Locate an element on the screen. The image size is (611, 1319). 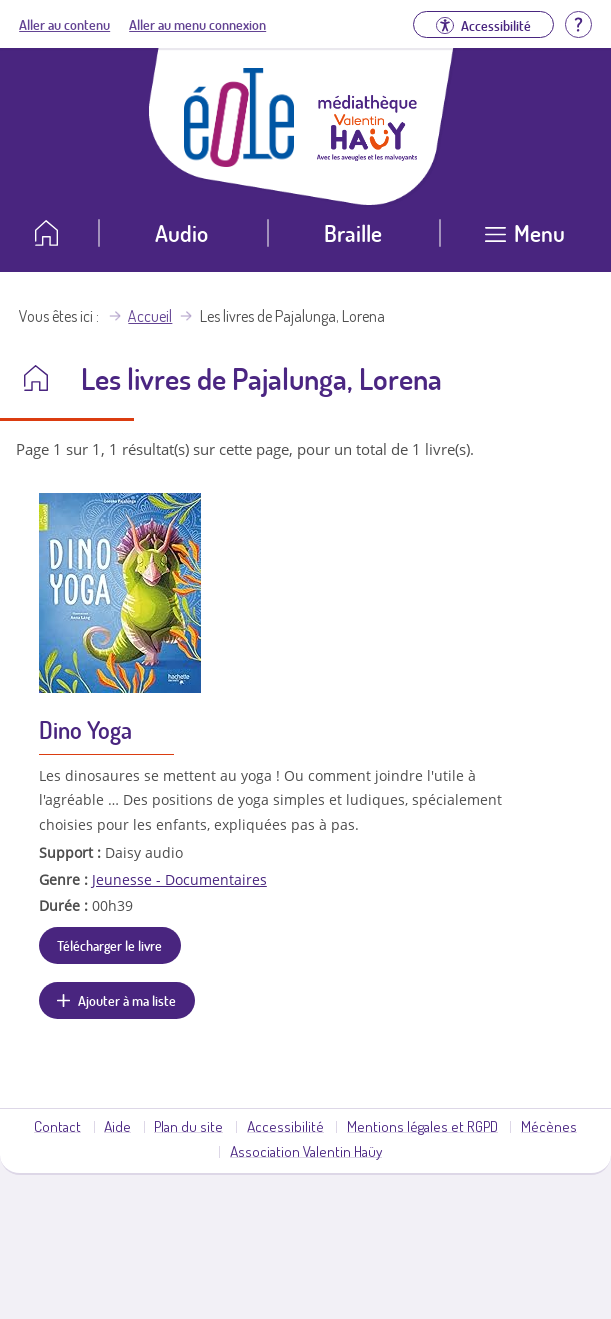
Accueil is located at coordinates (150, 316).